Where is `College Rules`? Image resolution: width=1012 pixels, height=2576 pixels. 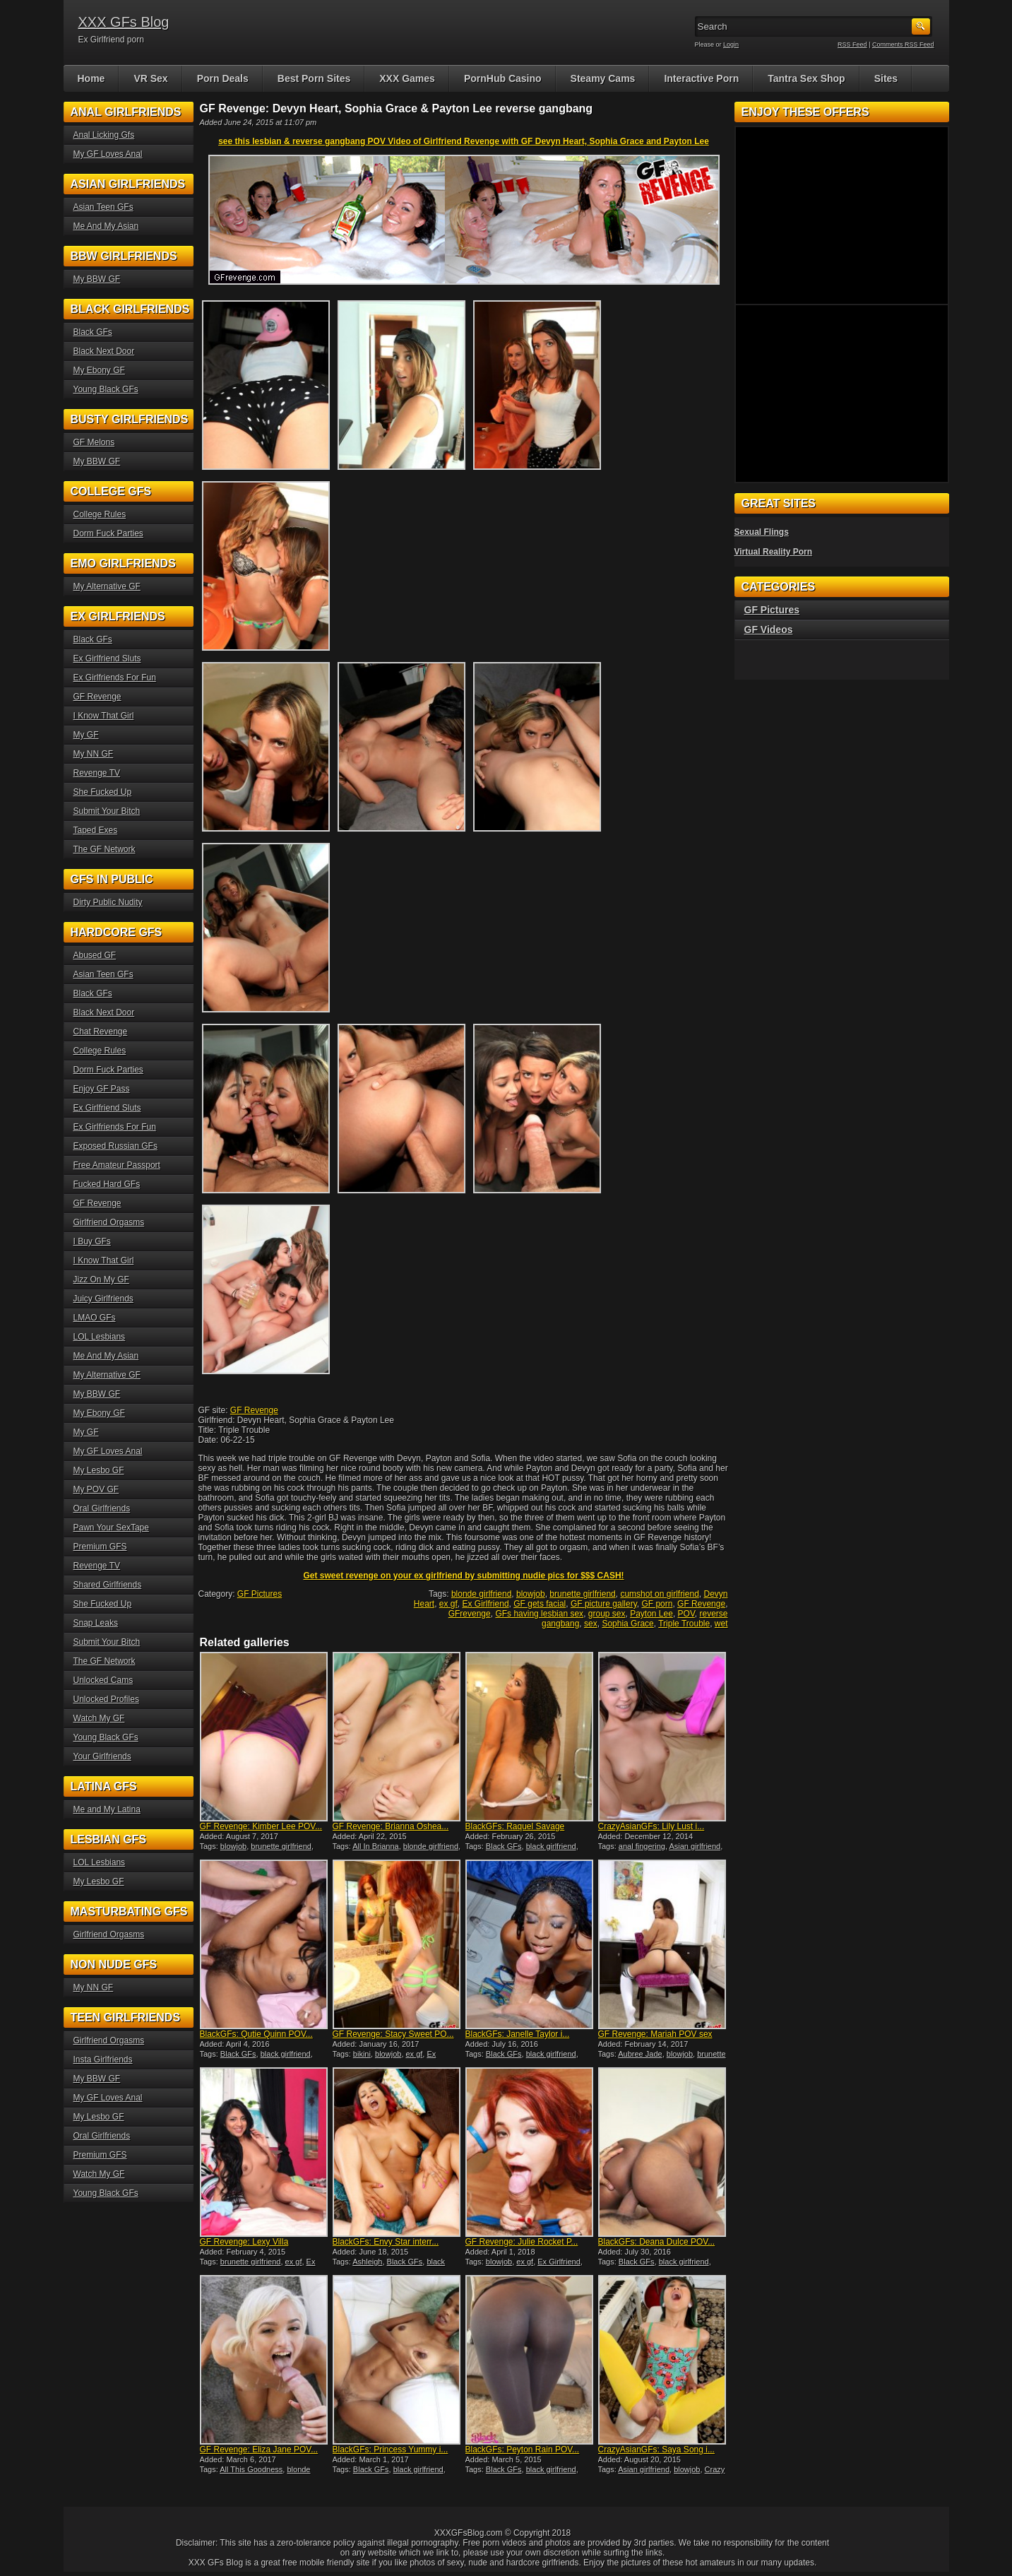
College Rules is located at coordinates (99, 514).